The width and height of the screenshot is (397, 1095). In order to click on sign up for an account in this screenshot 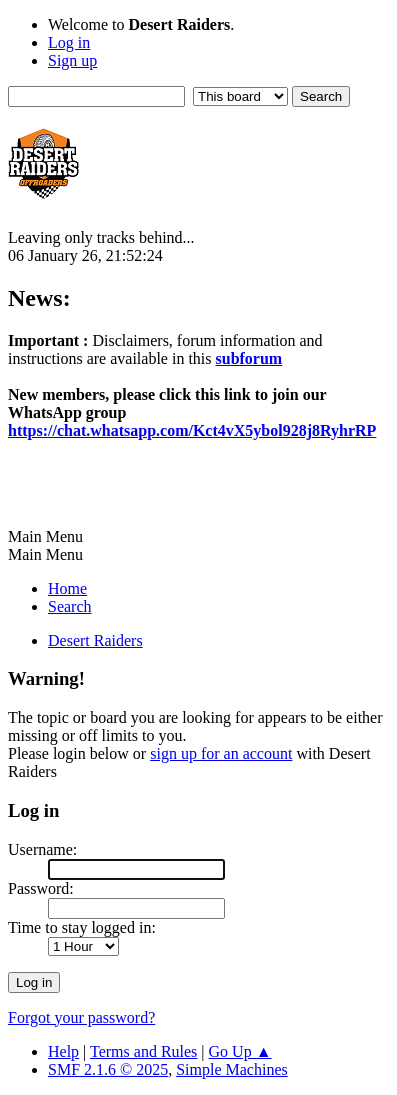, I will do `click(221, 753)`.